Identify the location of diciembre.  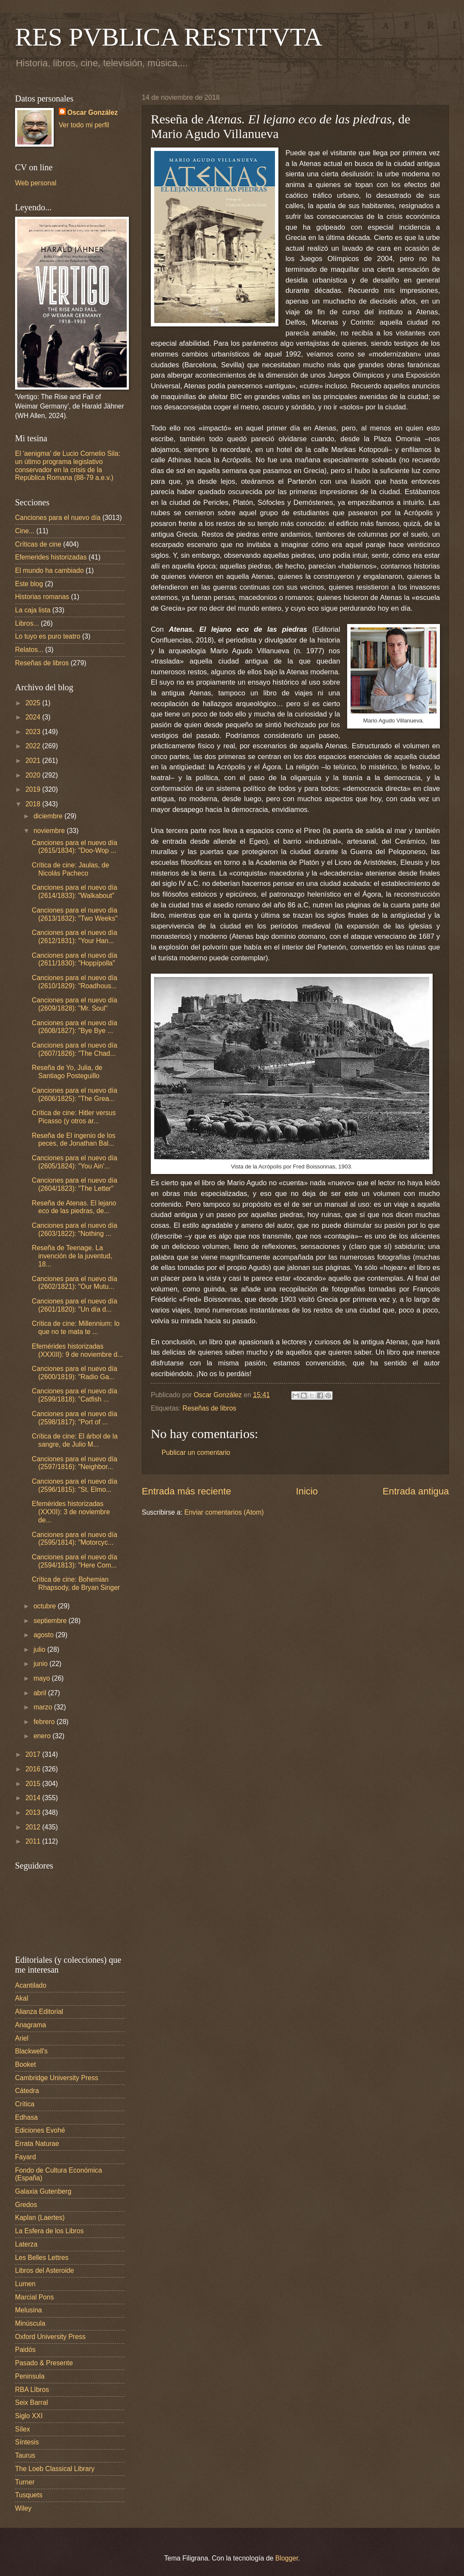
(49, 816).